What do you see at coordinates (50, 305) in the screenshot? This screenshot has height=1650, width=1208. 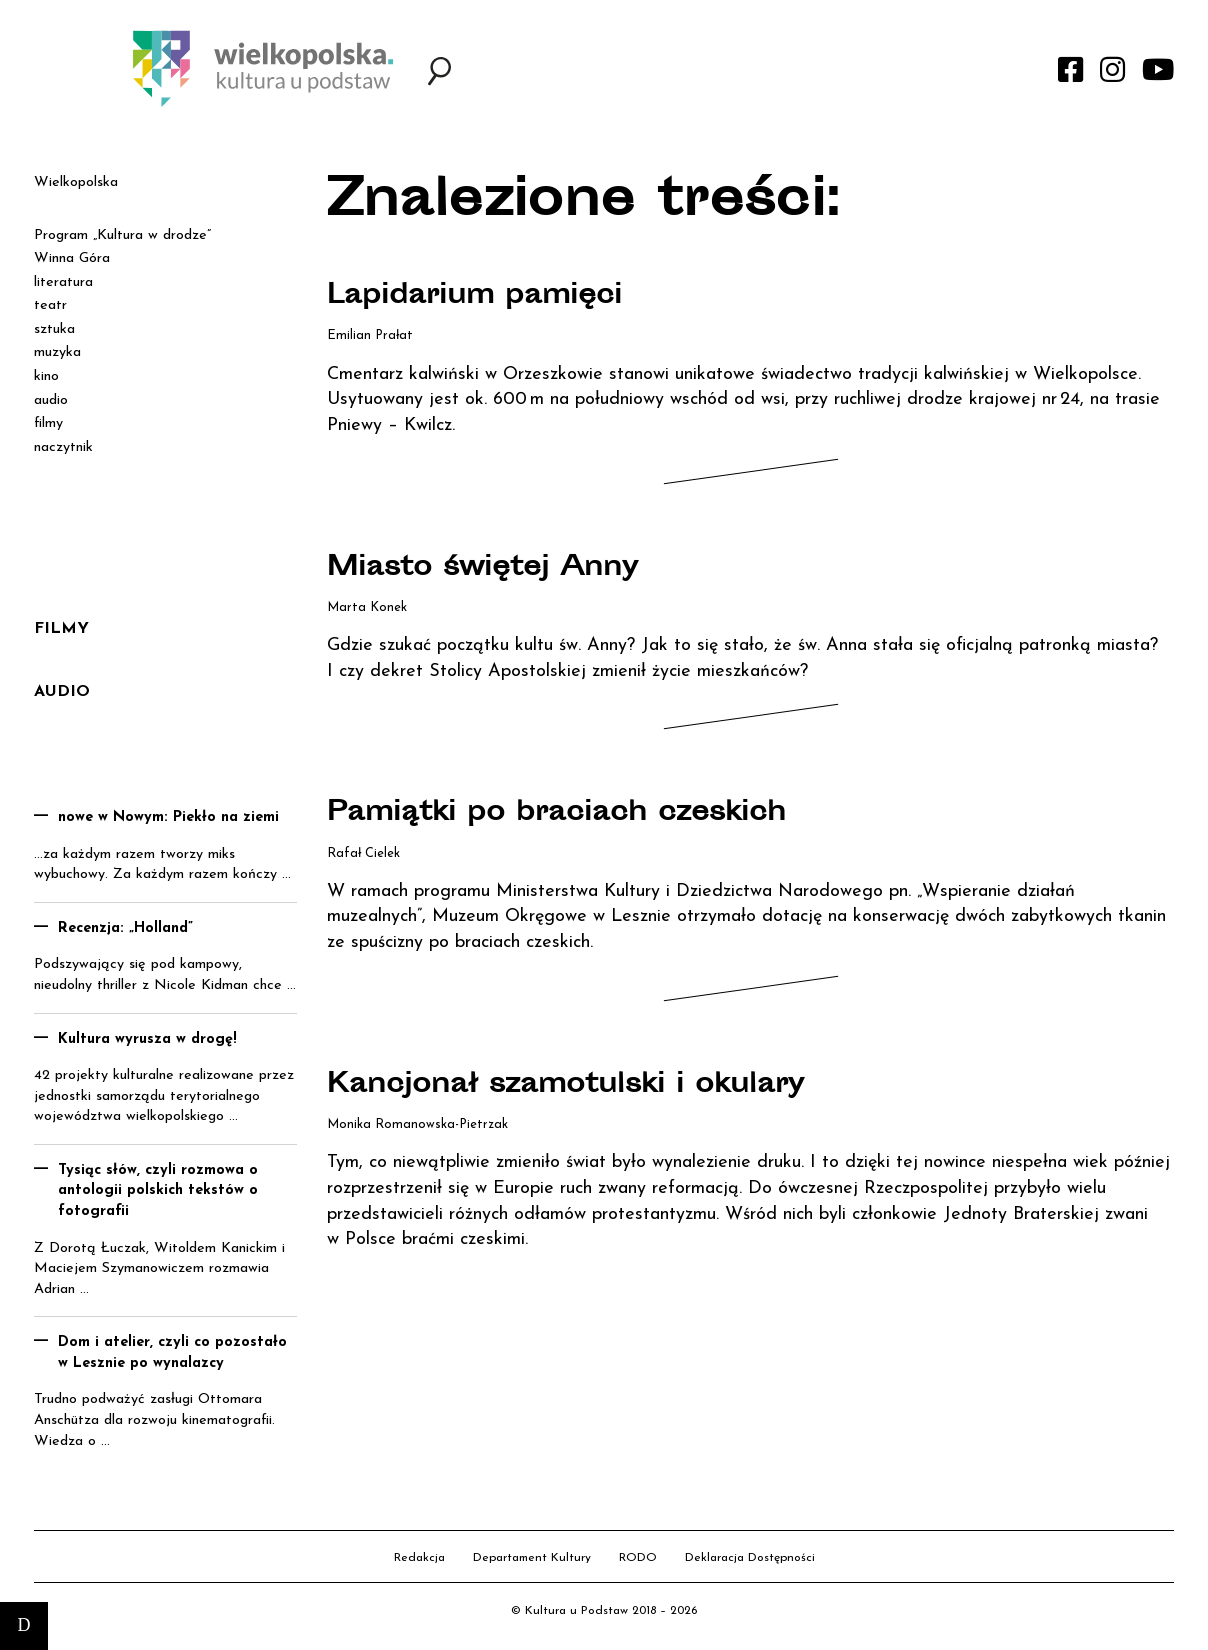 I see `teatr` at bounding box center [50, 305].